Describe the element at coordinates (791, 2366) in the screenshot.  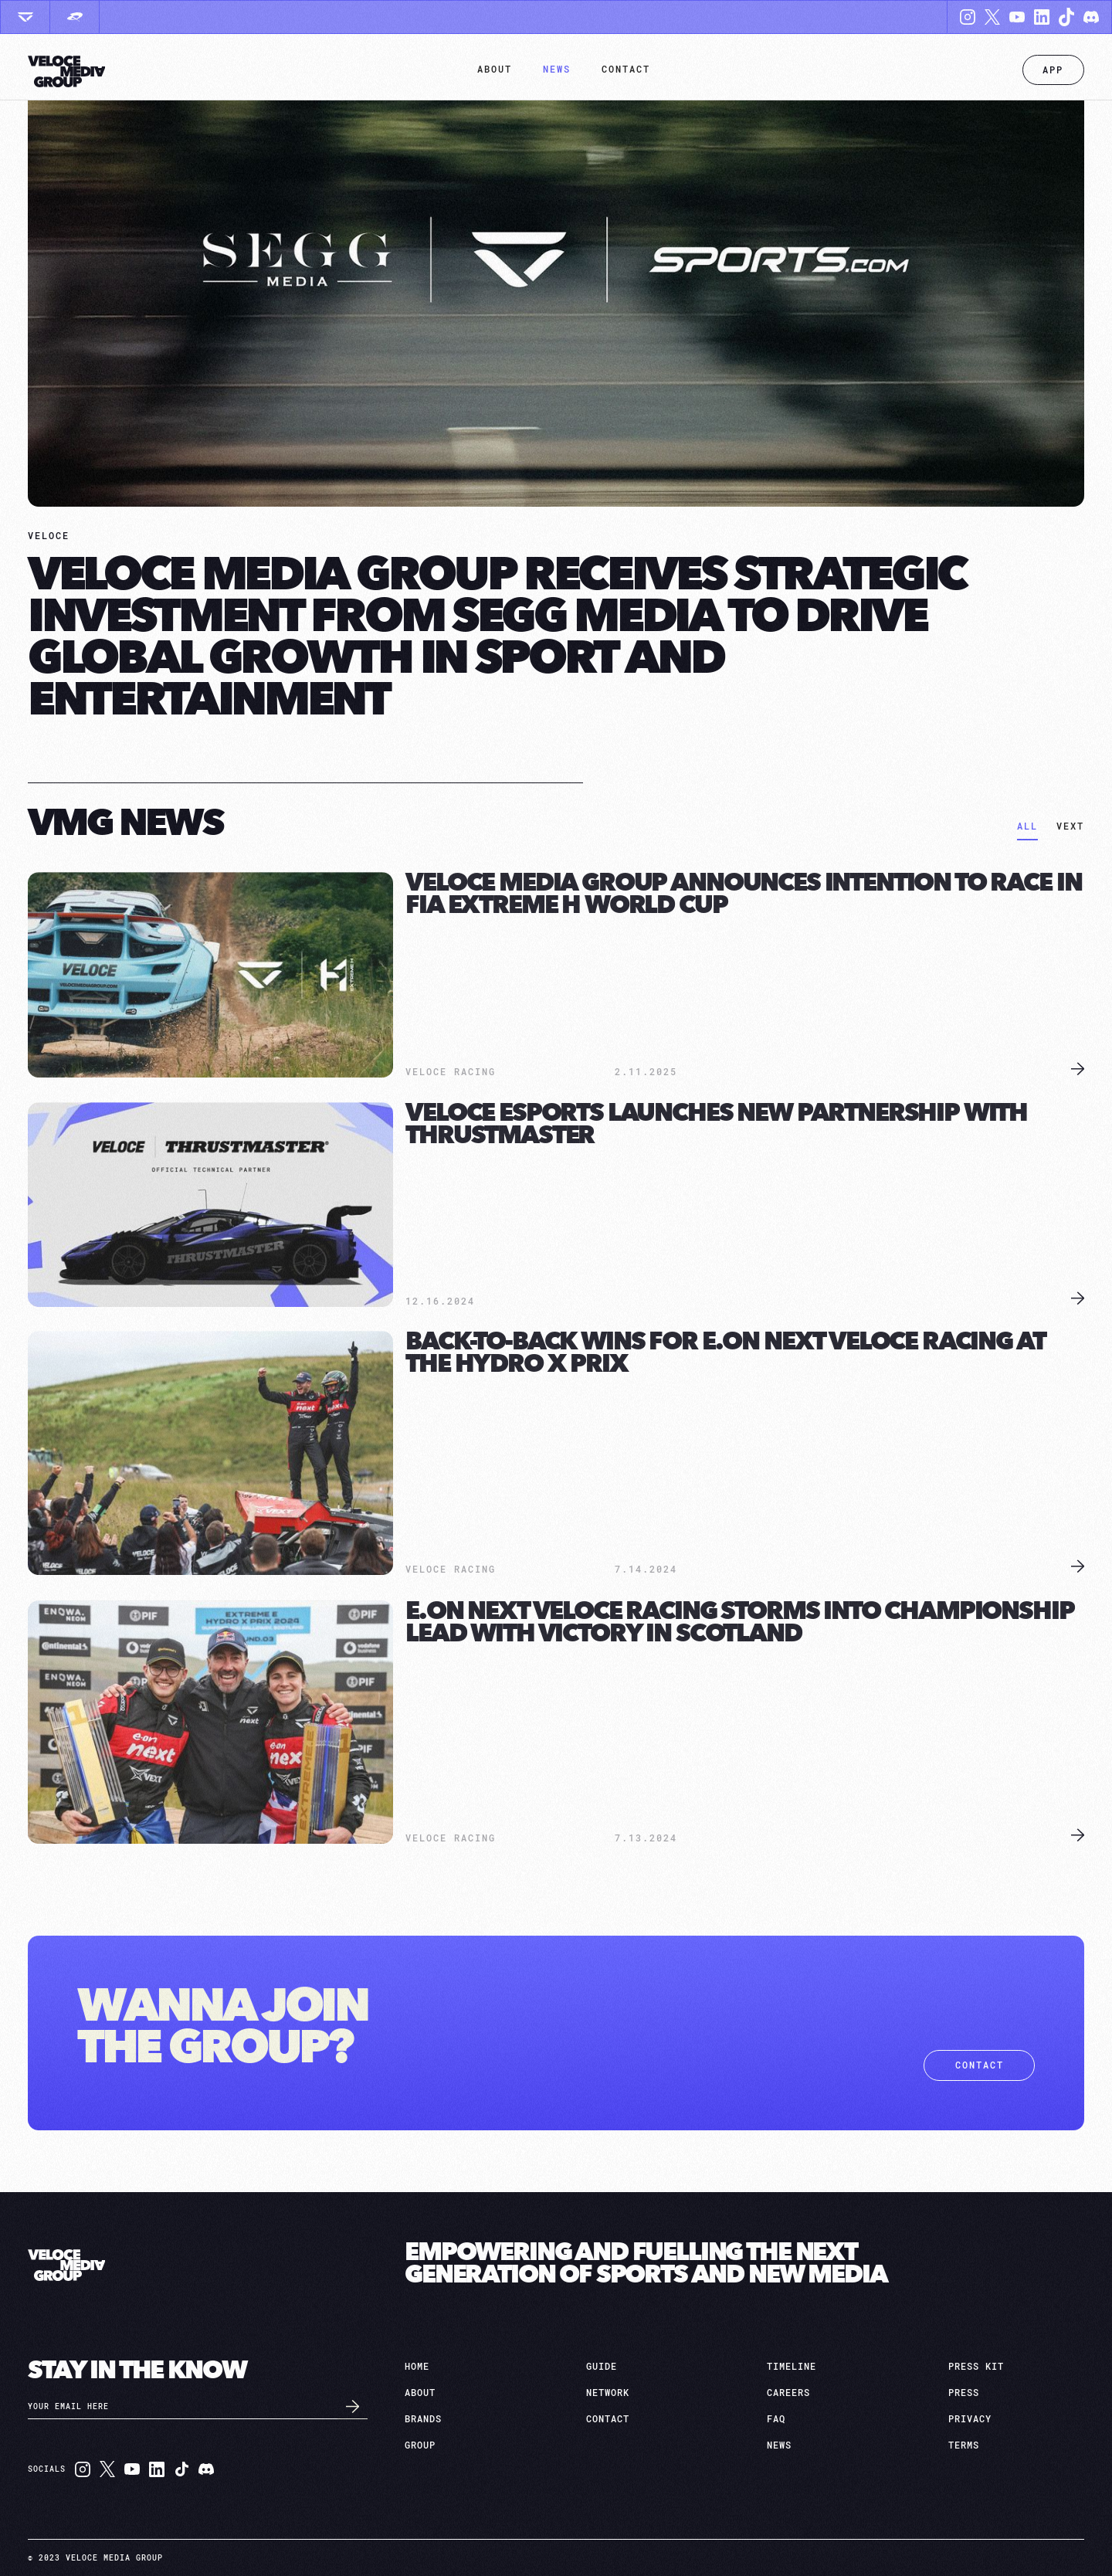
I see `TIMELINE` at that location.